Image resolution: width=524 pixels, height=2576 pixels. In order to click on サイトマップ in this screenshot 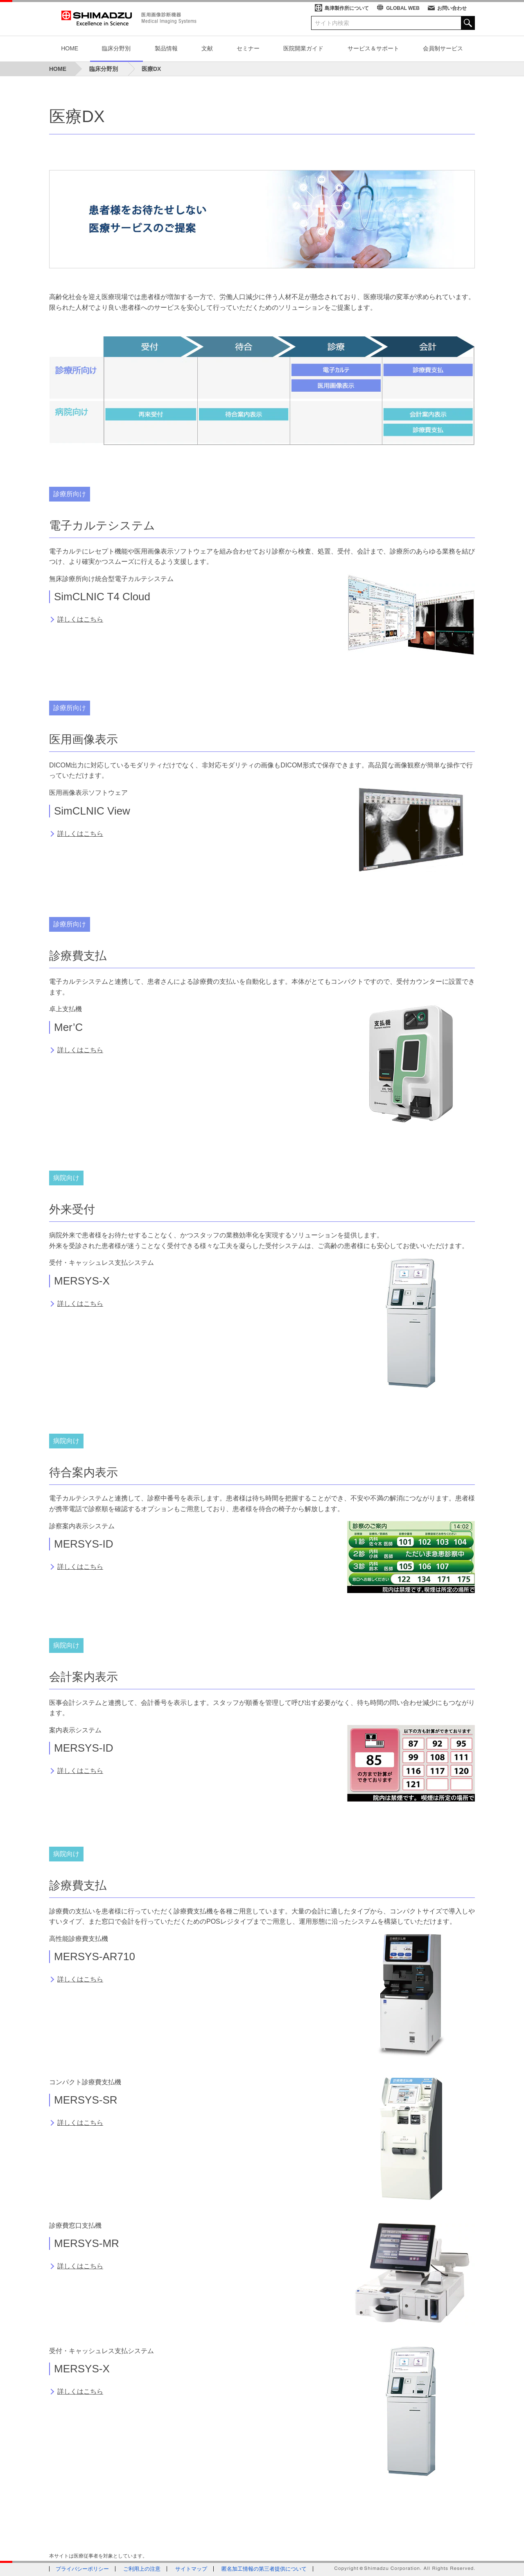, I will do `click(191, 2568)`.